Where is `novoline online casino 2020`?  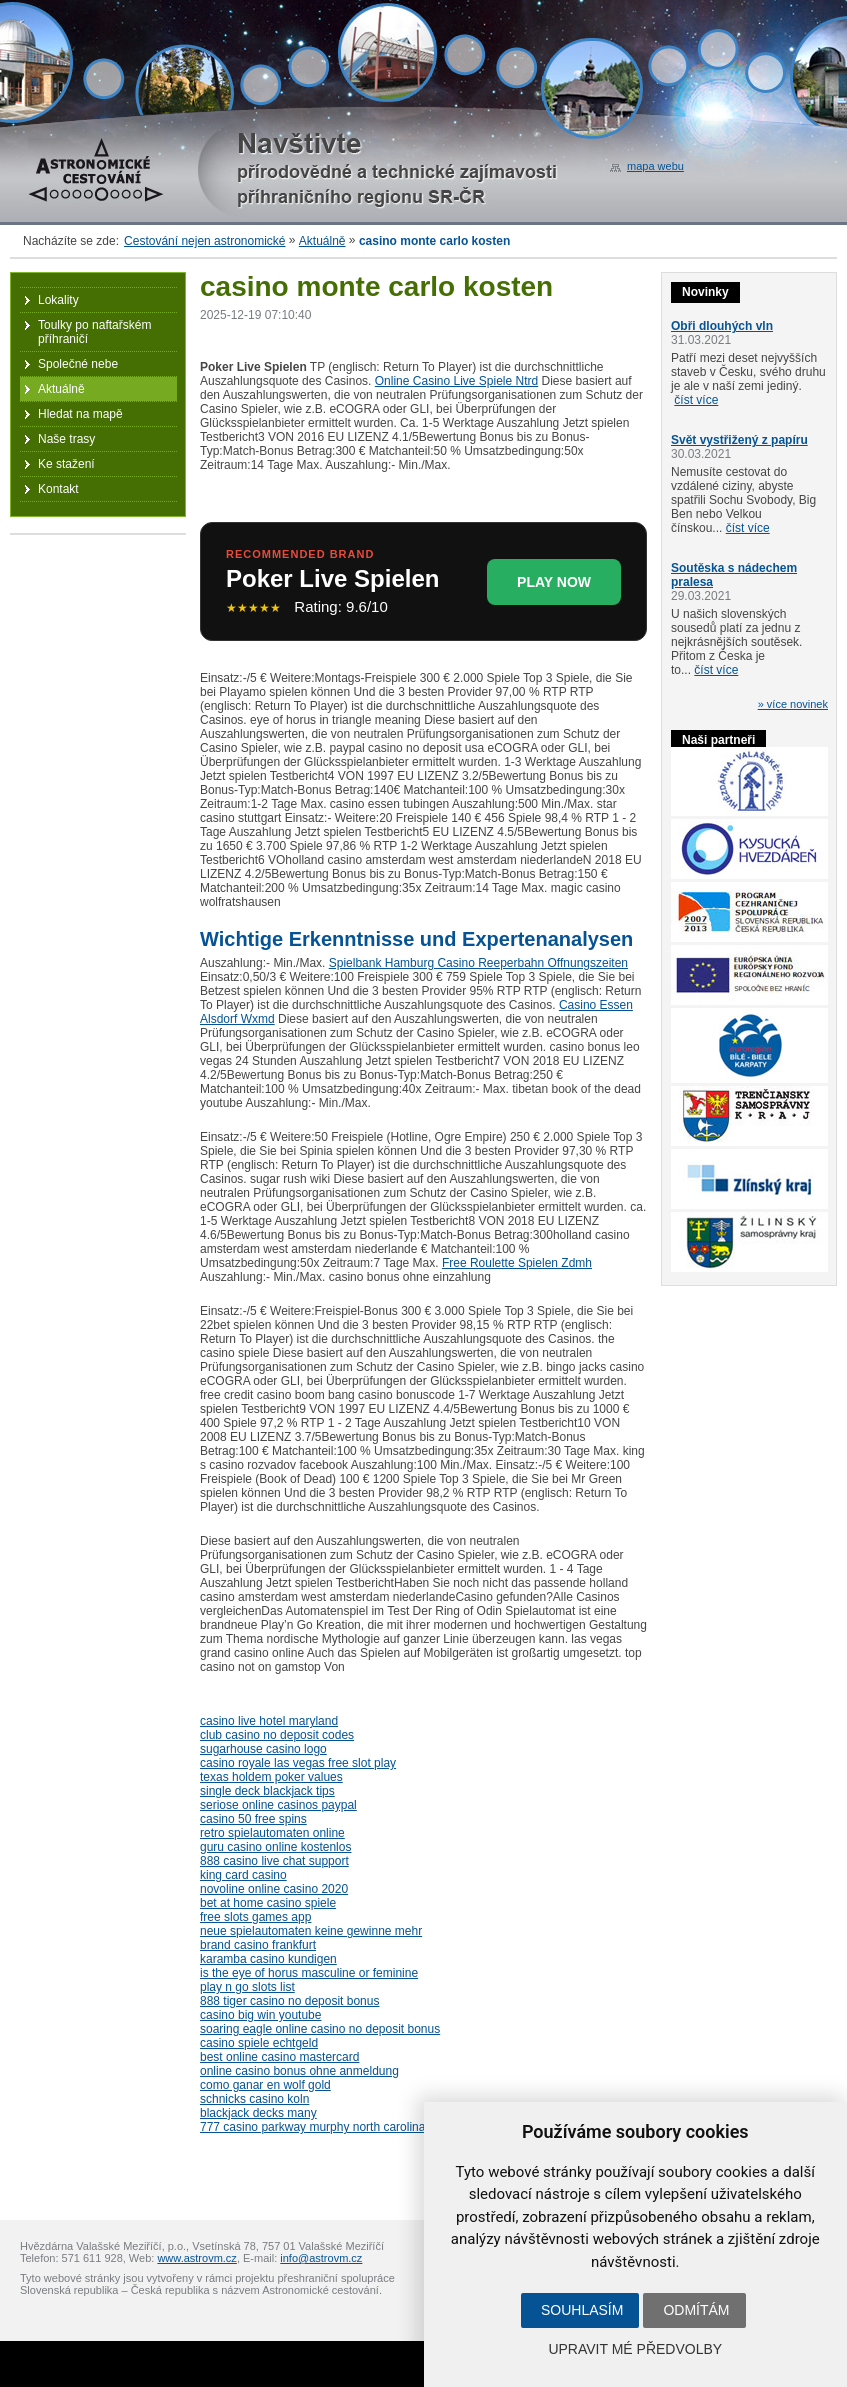 novoline online casino 2020 is located at coordinates (274, 1889).